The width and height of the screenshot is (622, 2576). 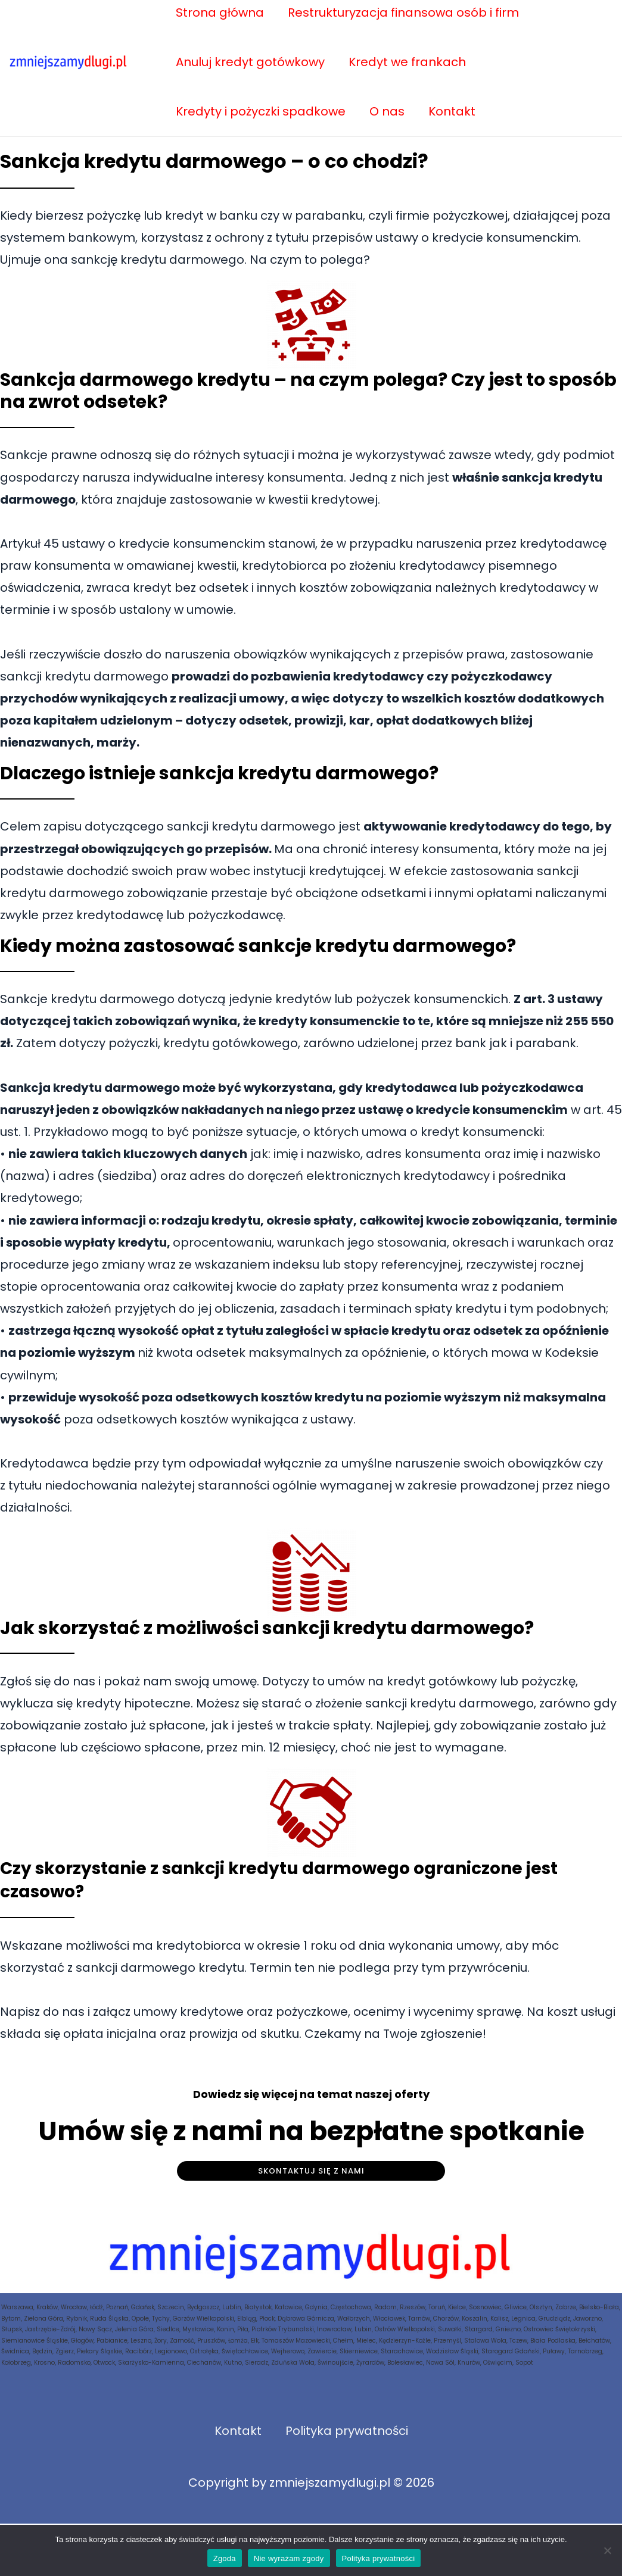 I want to click on O nas, so click(x=387, y=111).